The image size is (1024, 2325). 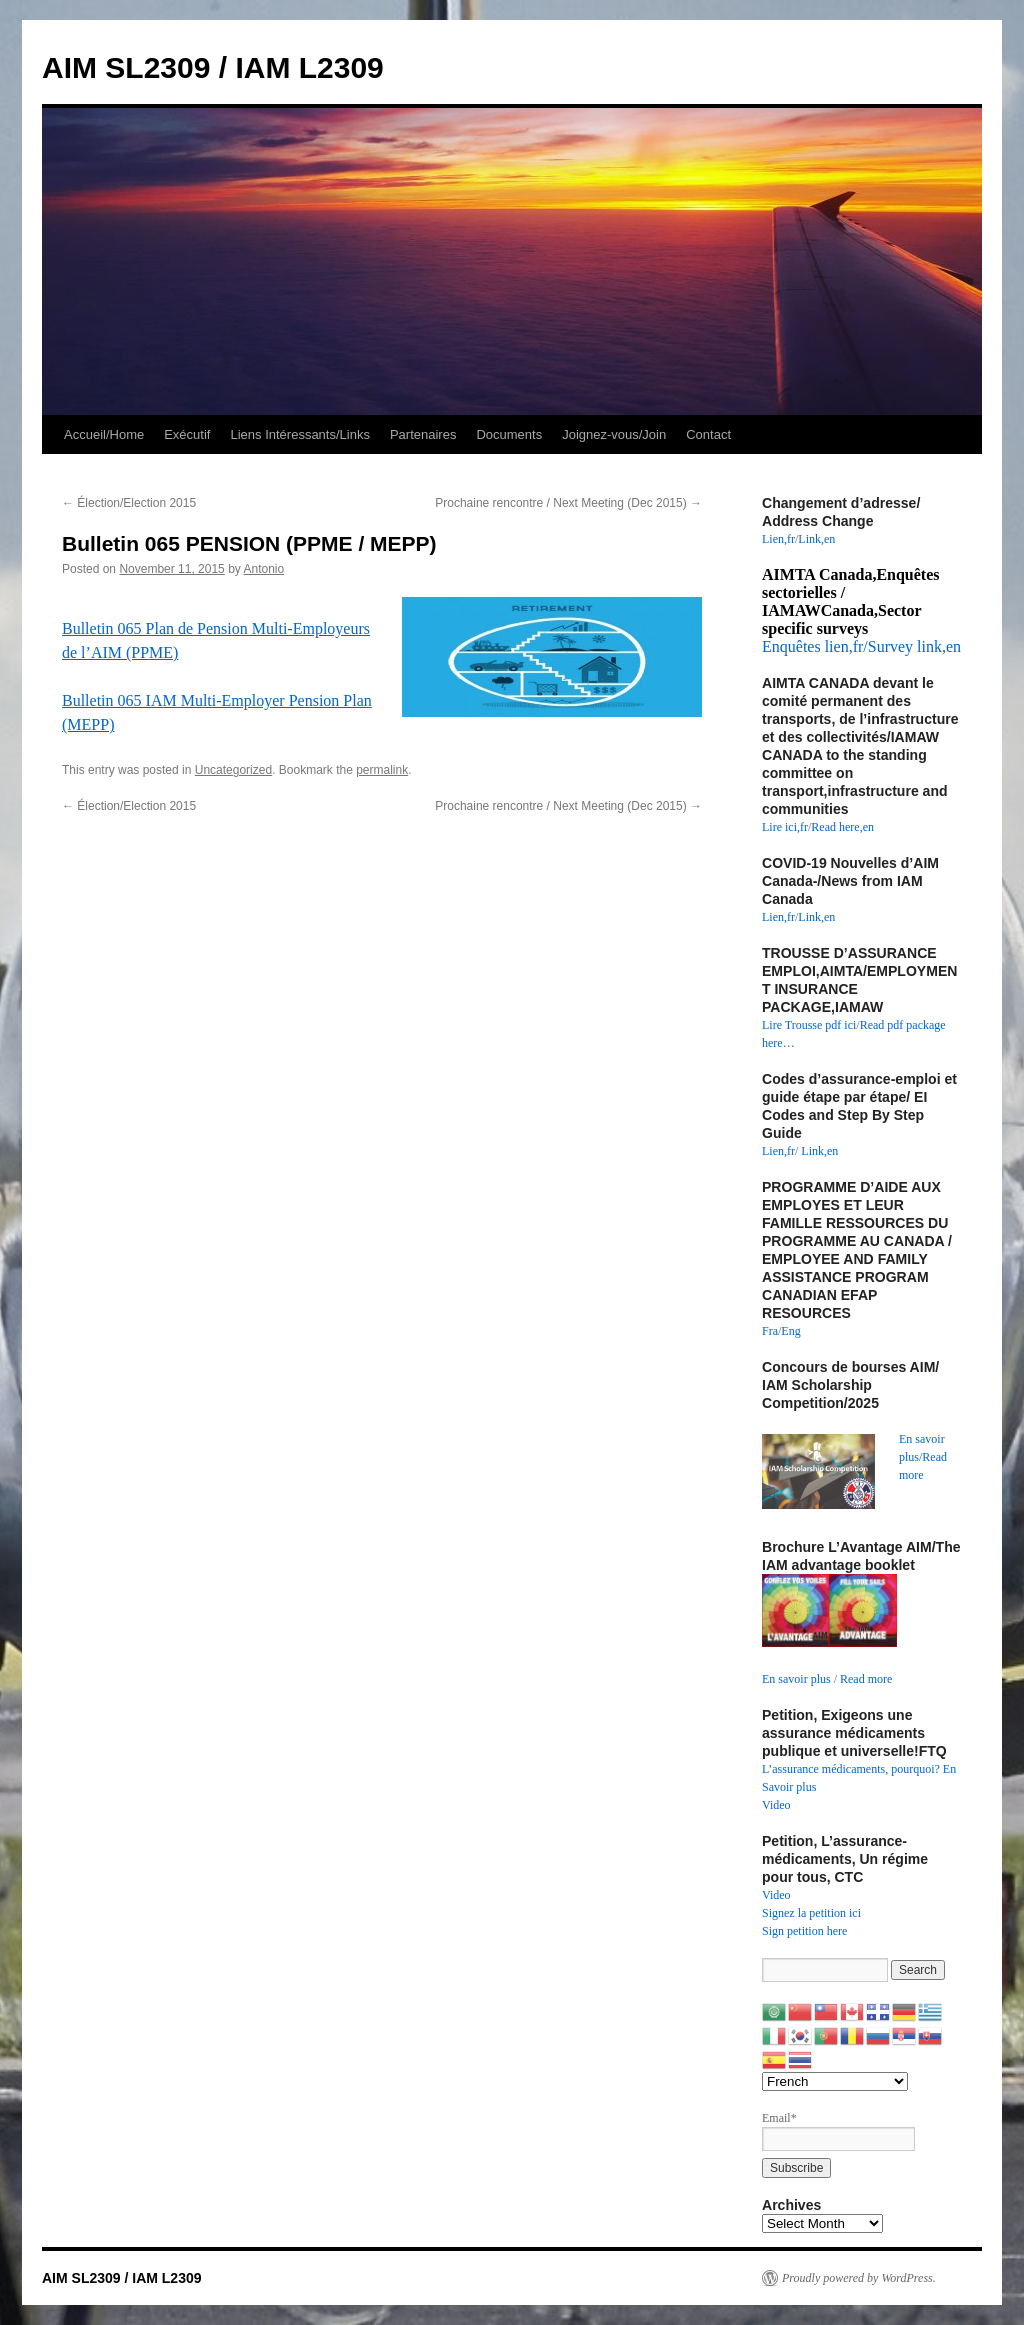 I want to click on Sign petition here, so click(x=804, y=1931).